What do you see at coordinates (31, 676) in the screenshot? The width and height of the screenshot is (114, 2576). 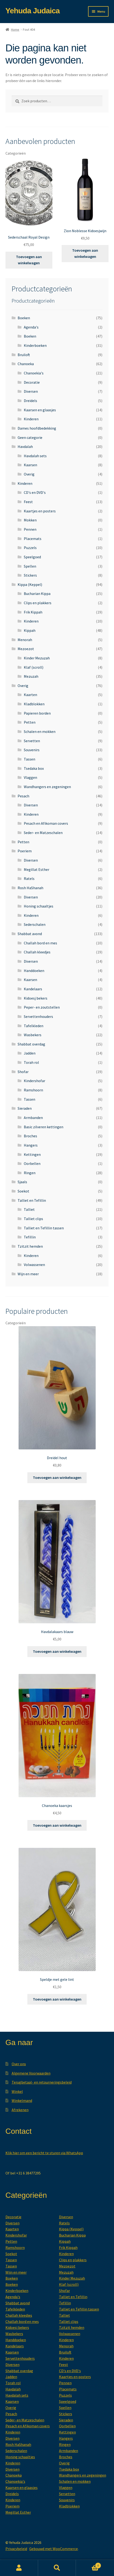 I see `Mezuzah` at bounding box center [31, 676].